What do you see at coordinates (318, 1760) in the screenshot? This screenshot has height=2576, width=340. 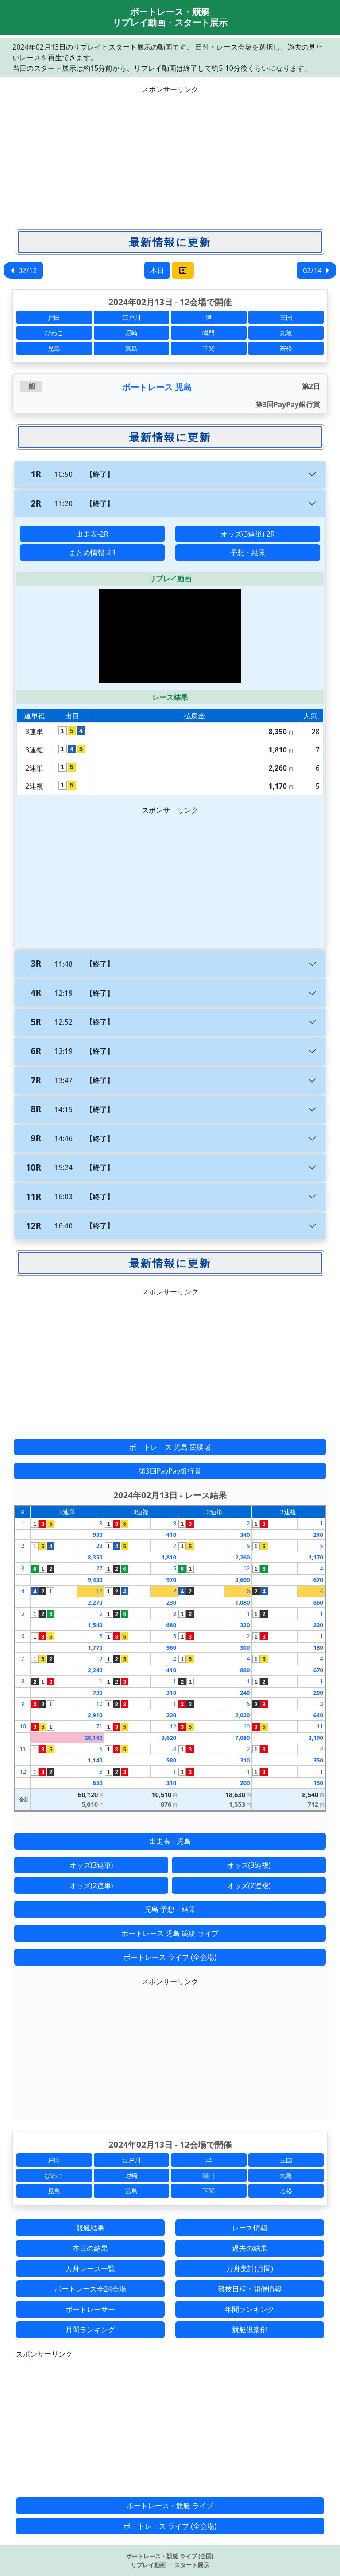 I see `350` at bounding box center [318, 1760].